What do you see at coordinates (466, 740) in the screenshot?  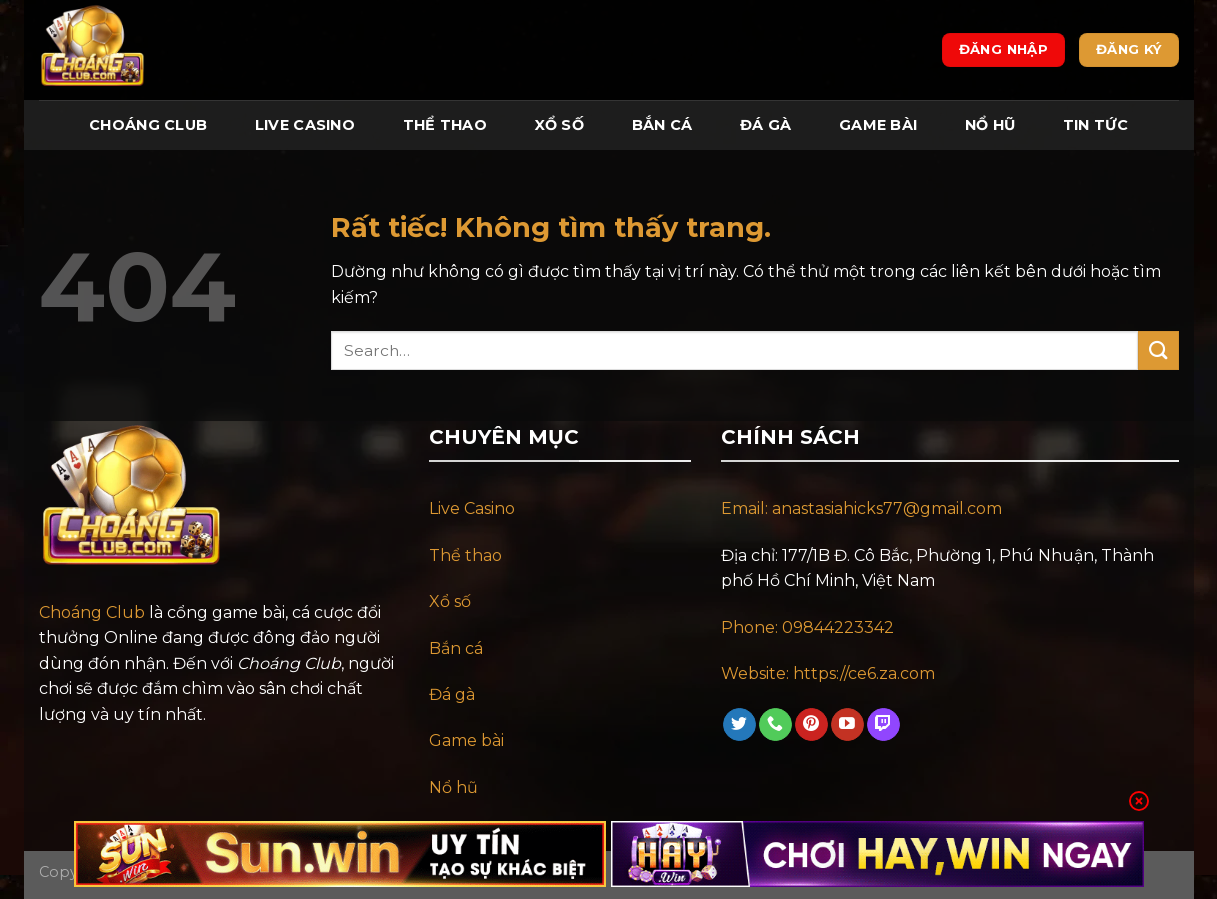 I see `Game bài` at bounding box center [466, 740].